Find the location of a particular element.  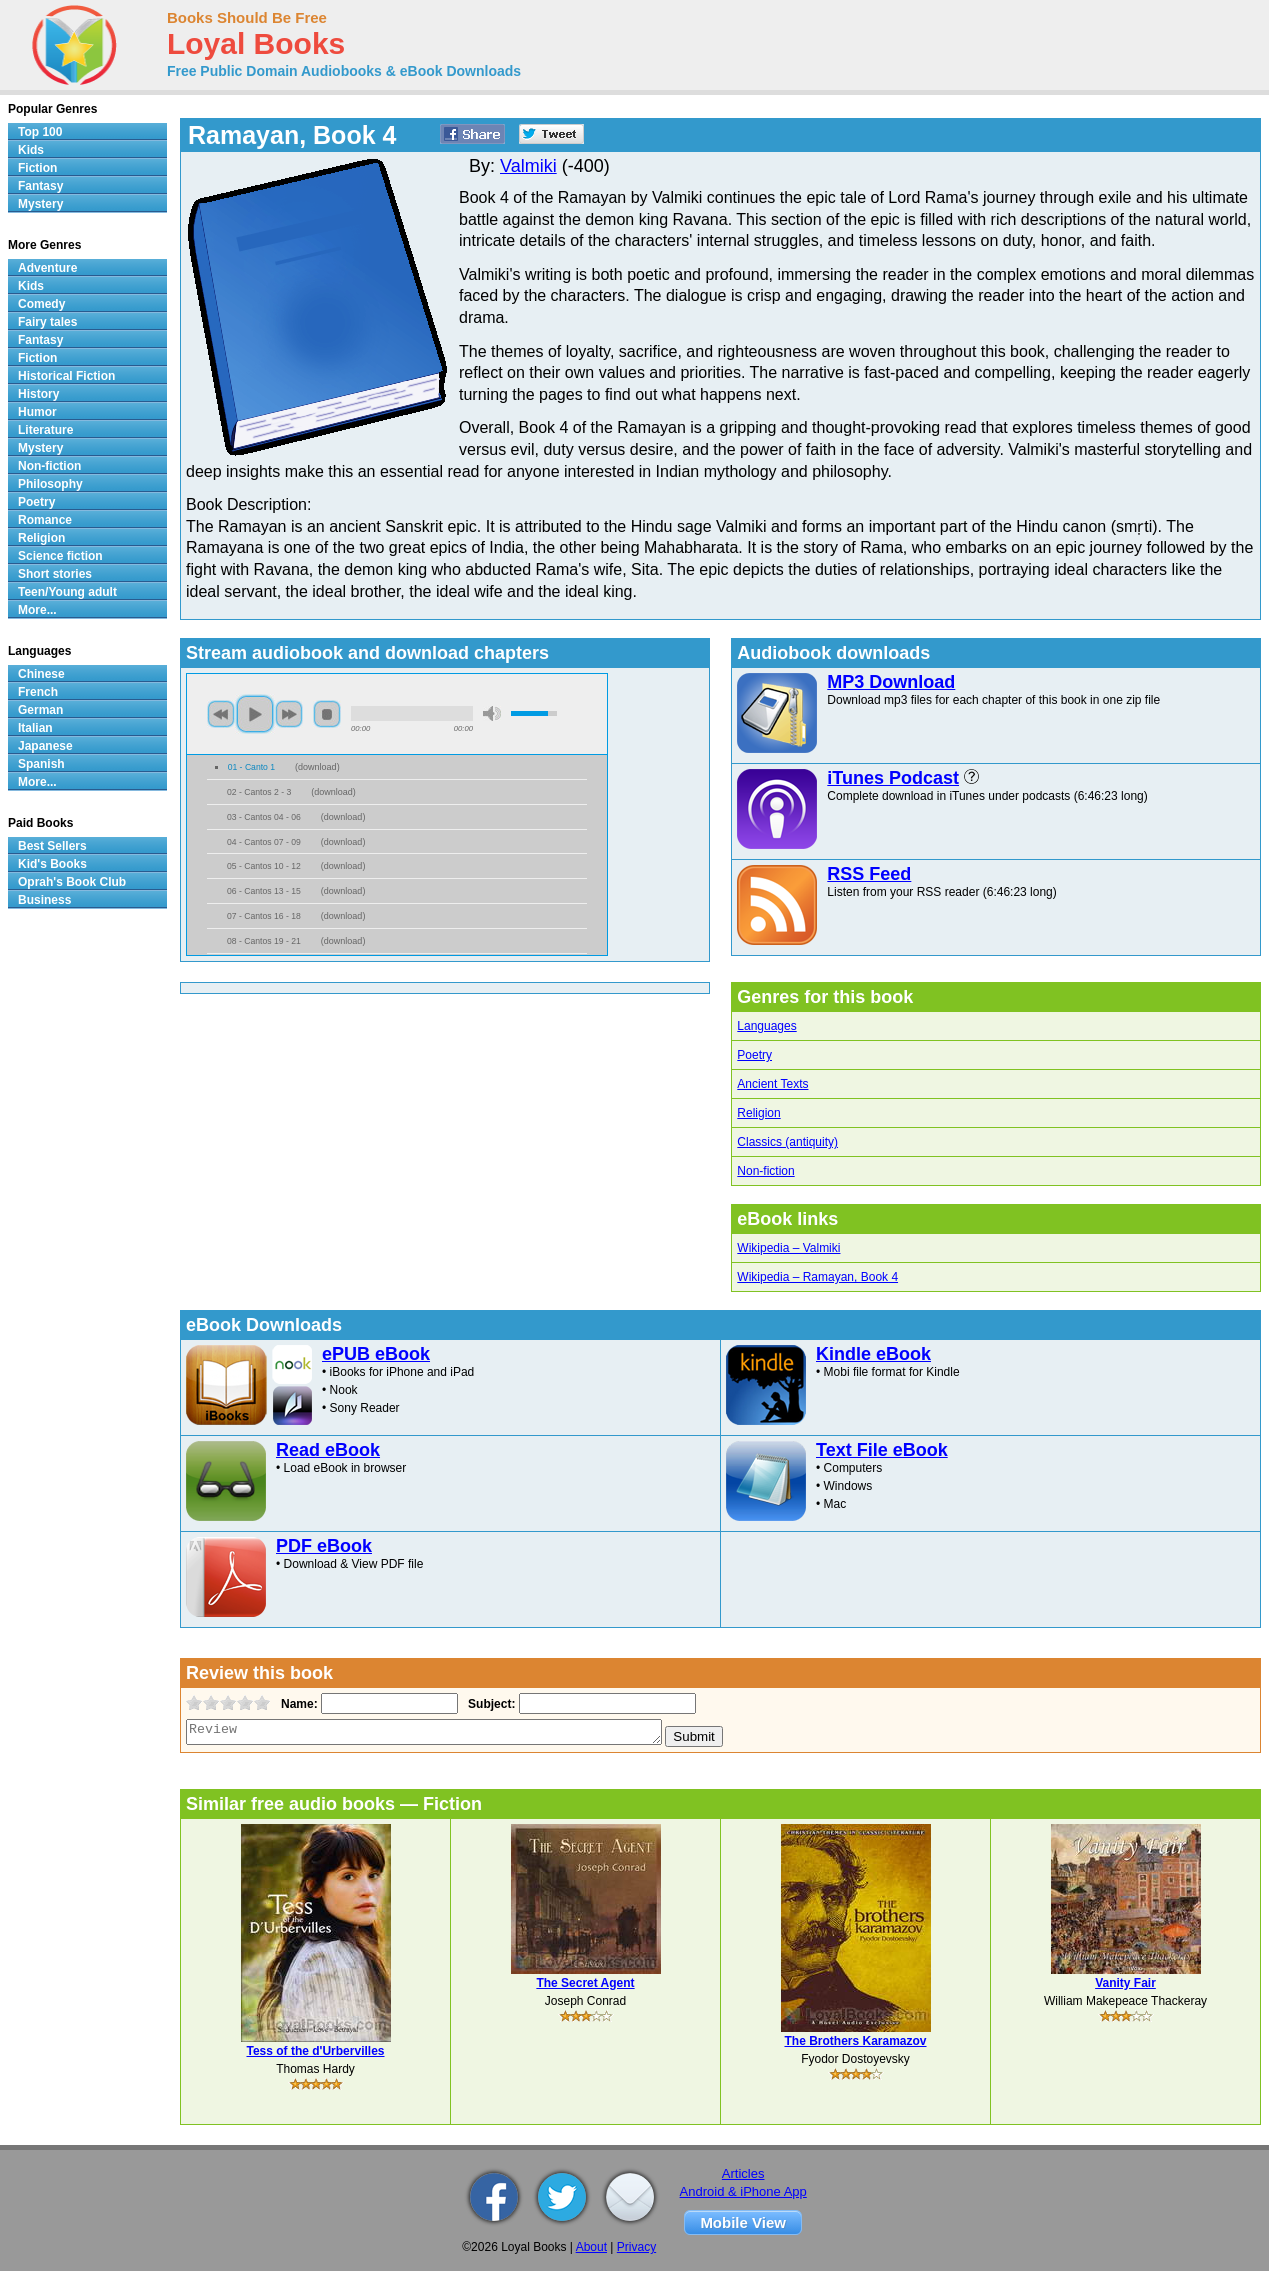

Fairy tales is located at coordinates (47, 322).